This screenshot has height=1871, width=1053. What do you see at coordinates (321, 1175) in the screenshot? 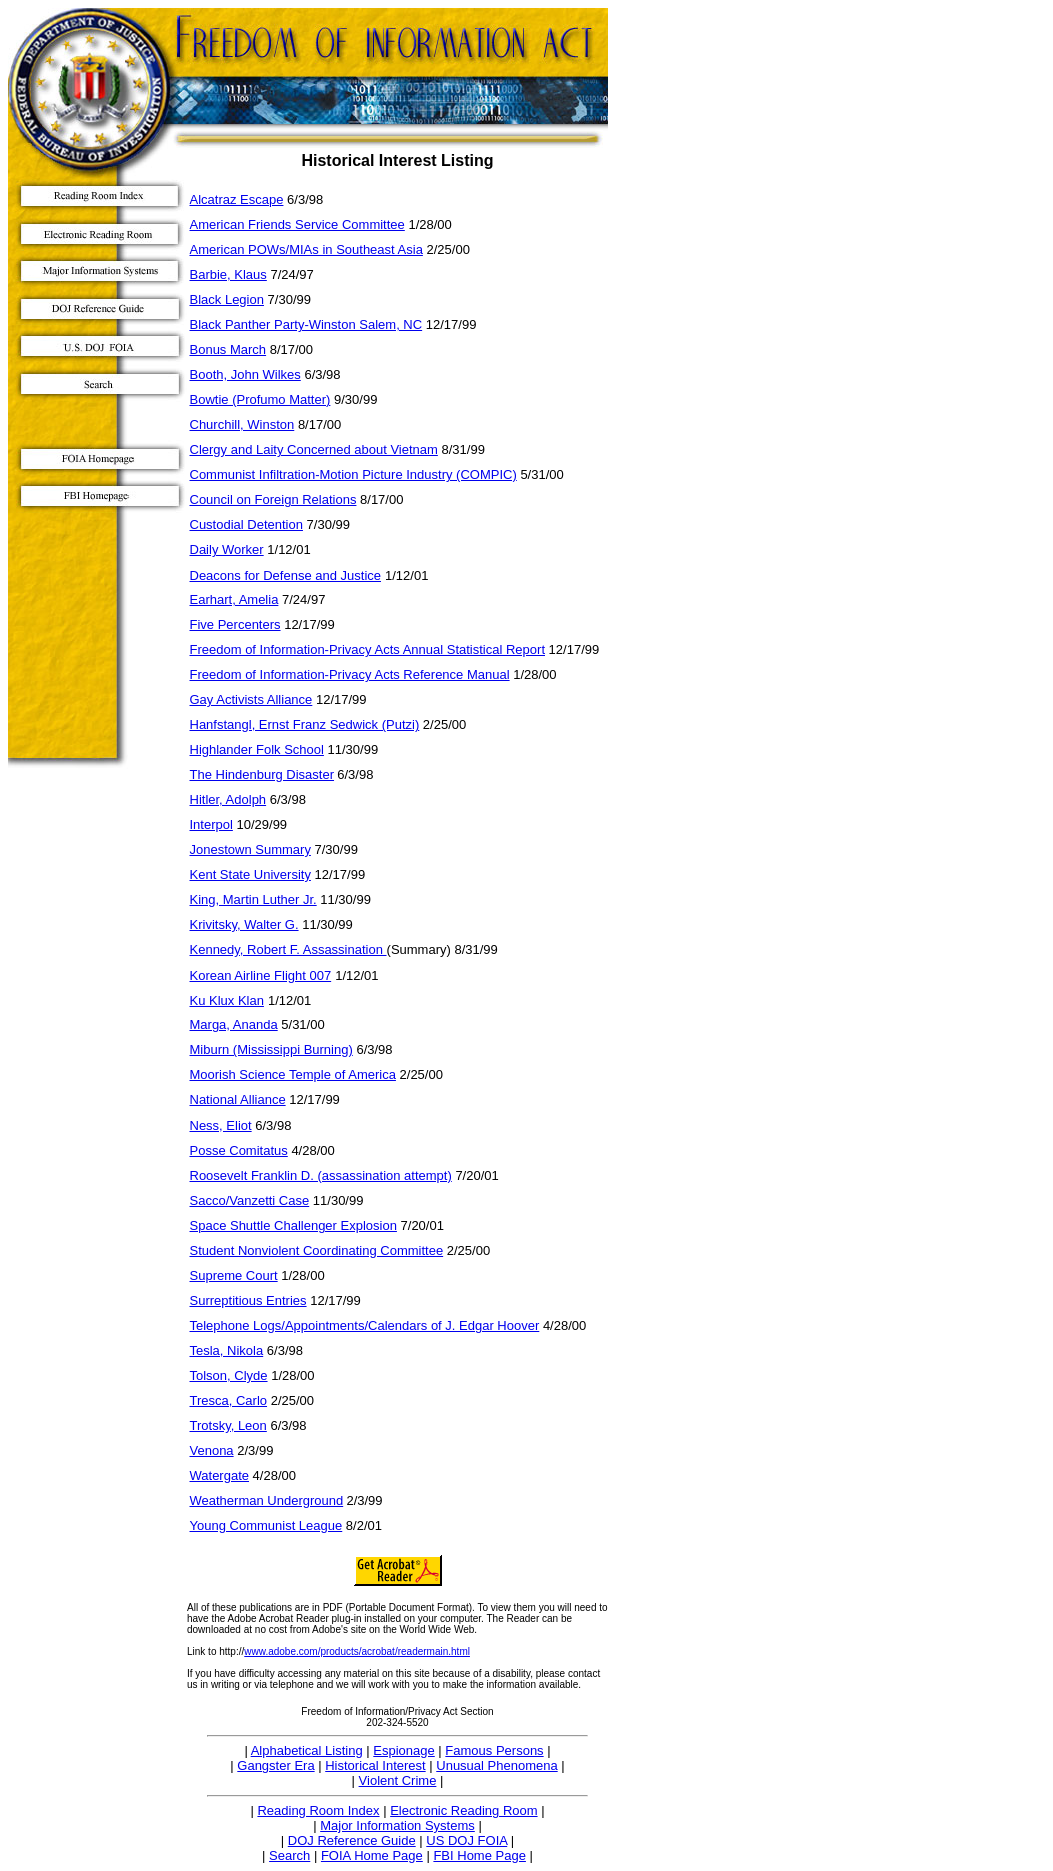
I see `Roosevelt Franklin D. (assassination attempt)` at bounding box center [321, 1175].